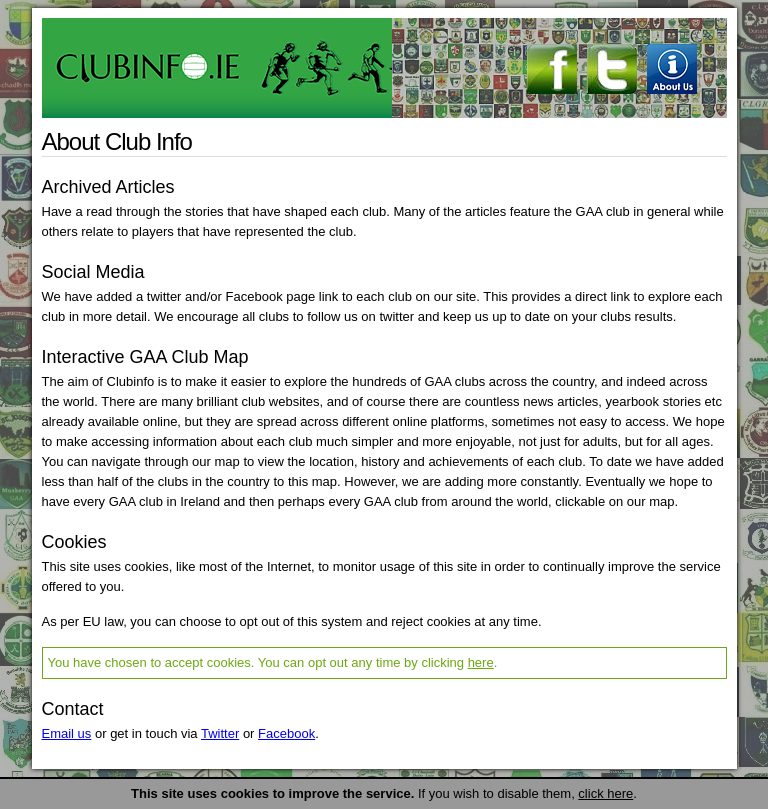  What do you see at coordinates (605, 793) in the screenshot?
I see `click here` at bounding box center [605, 793].